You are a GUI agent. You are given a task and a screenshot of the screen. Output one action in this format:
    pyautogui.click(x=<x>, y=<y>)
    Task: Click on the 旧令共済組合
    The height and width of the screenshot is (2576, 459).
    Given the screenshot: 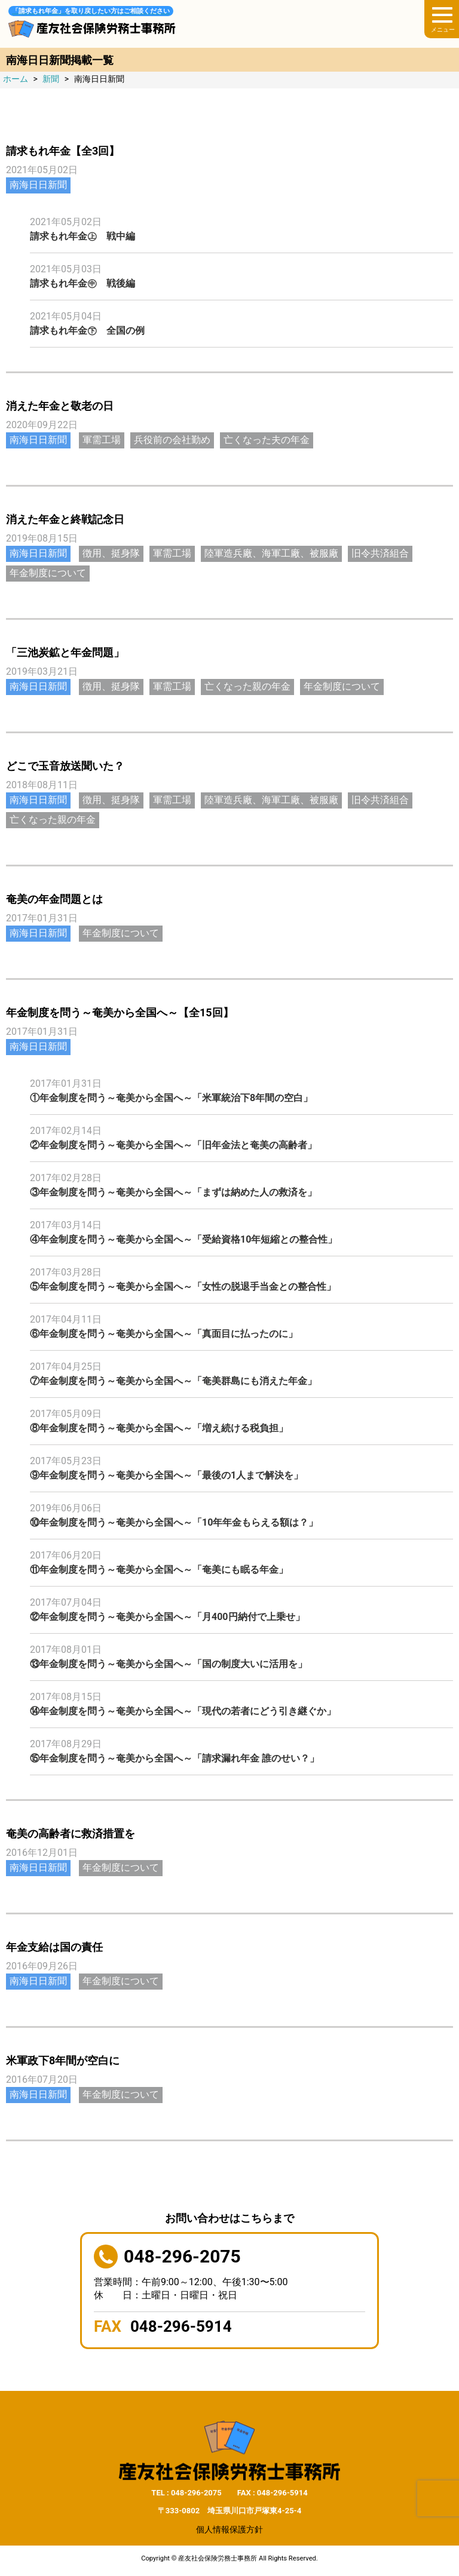 What is the action you would take?
    pyautogui.click(x=380, y=553)
    